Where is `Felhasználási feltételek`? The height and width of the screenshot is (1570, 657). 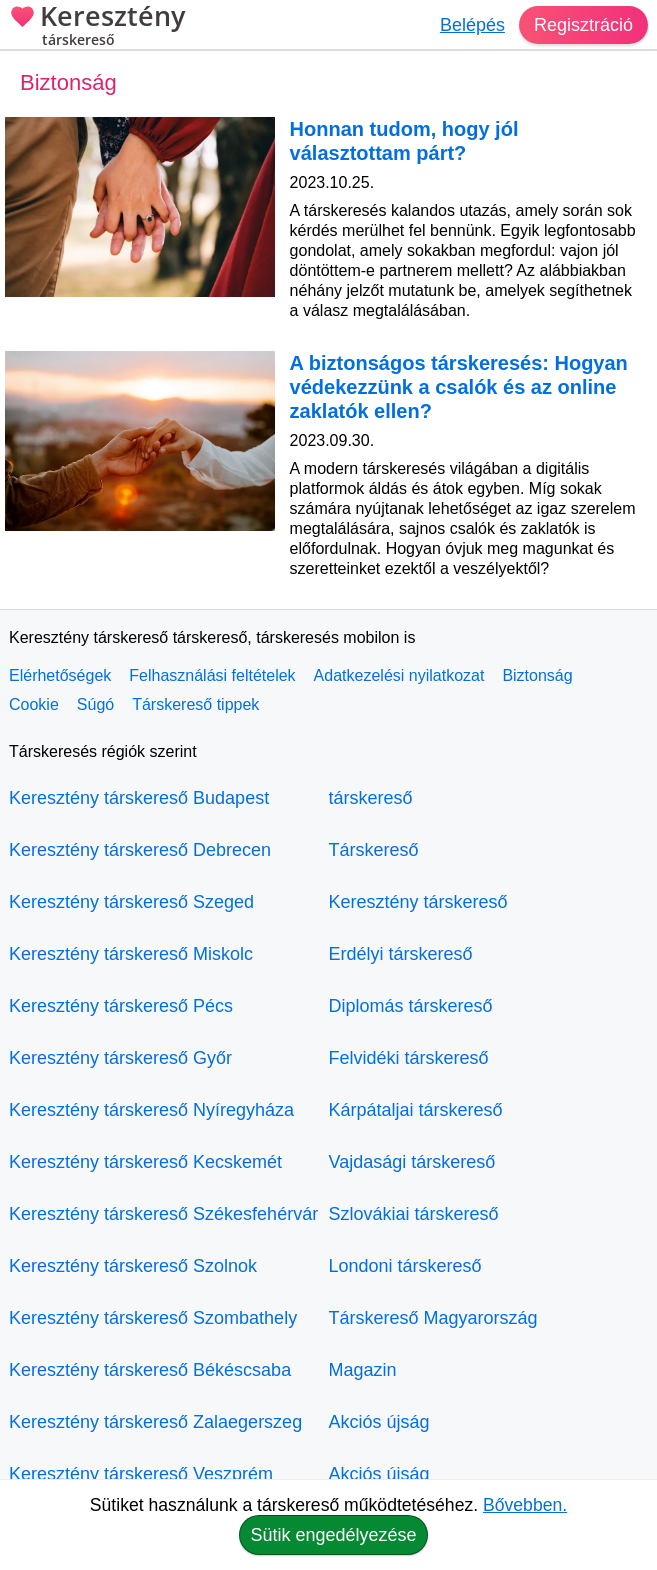
Felhasználási feltételek is located at coordinates (212, 675).